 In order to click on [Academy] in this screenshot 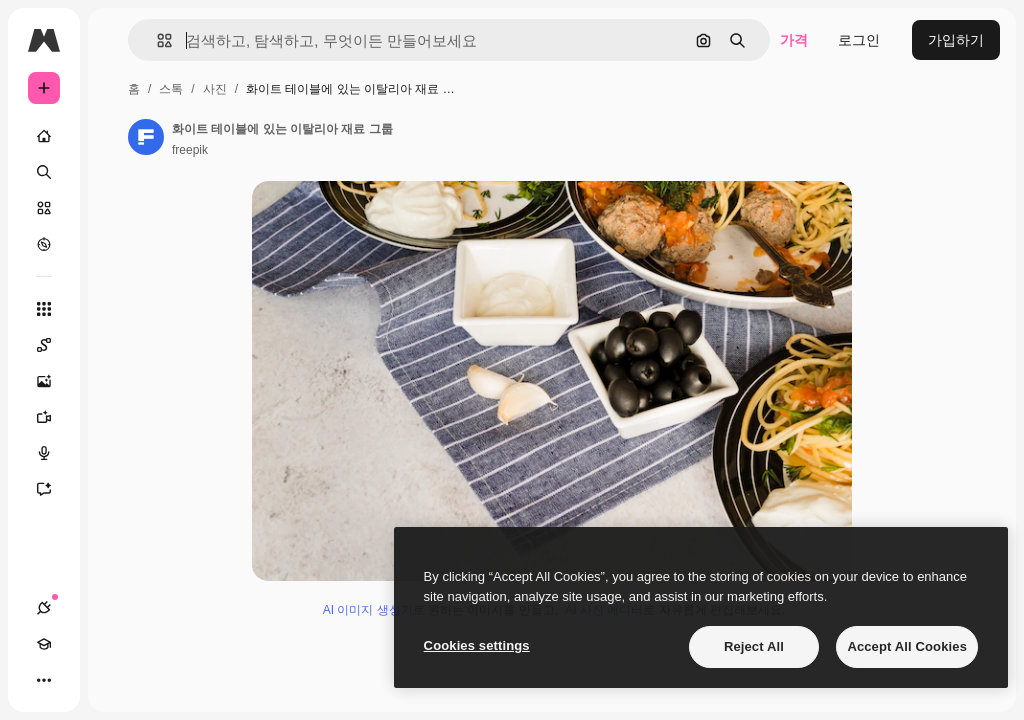, I will do `click(44, 644)`.